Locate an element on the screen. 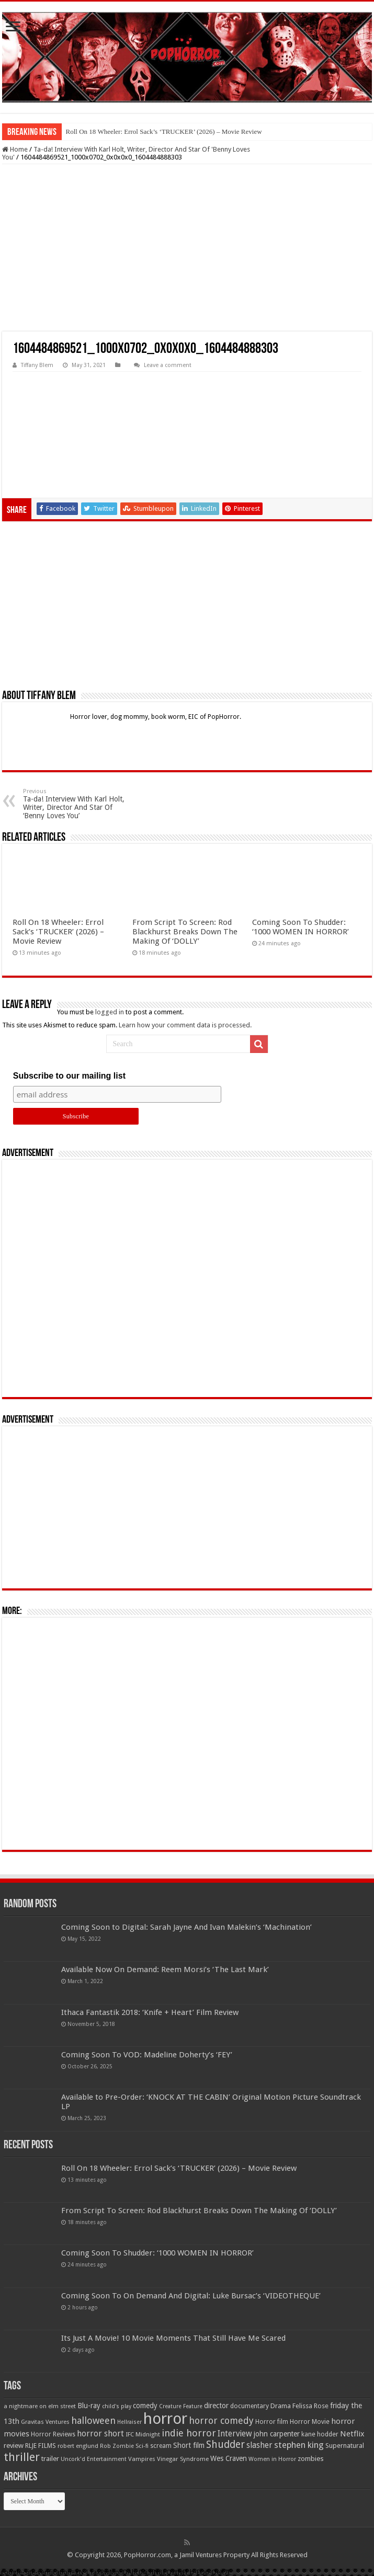 The height and width of the screenshot is (2576, 374). From Script To Screen: Rod Blackhurst Breaks Down The Making Of ‘DOLLY’ is located at coordinates (184, 932).